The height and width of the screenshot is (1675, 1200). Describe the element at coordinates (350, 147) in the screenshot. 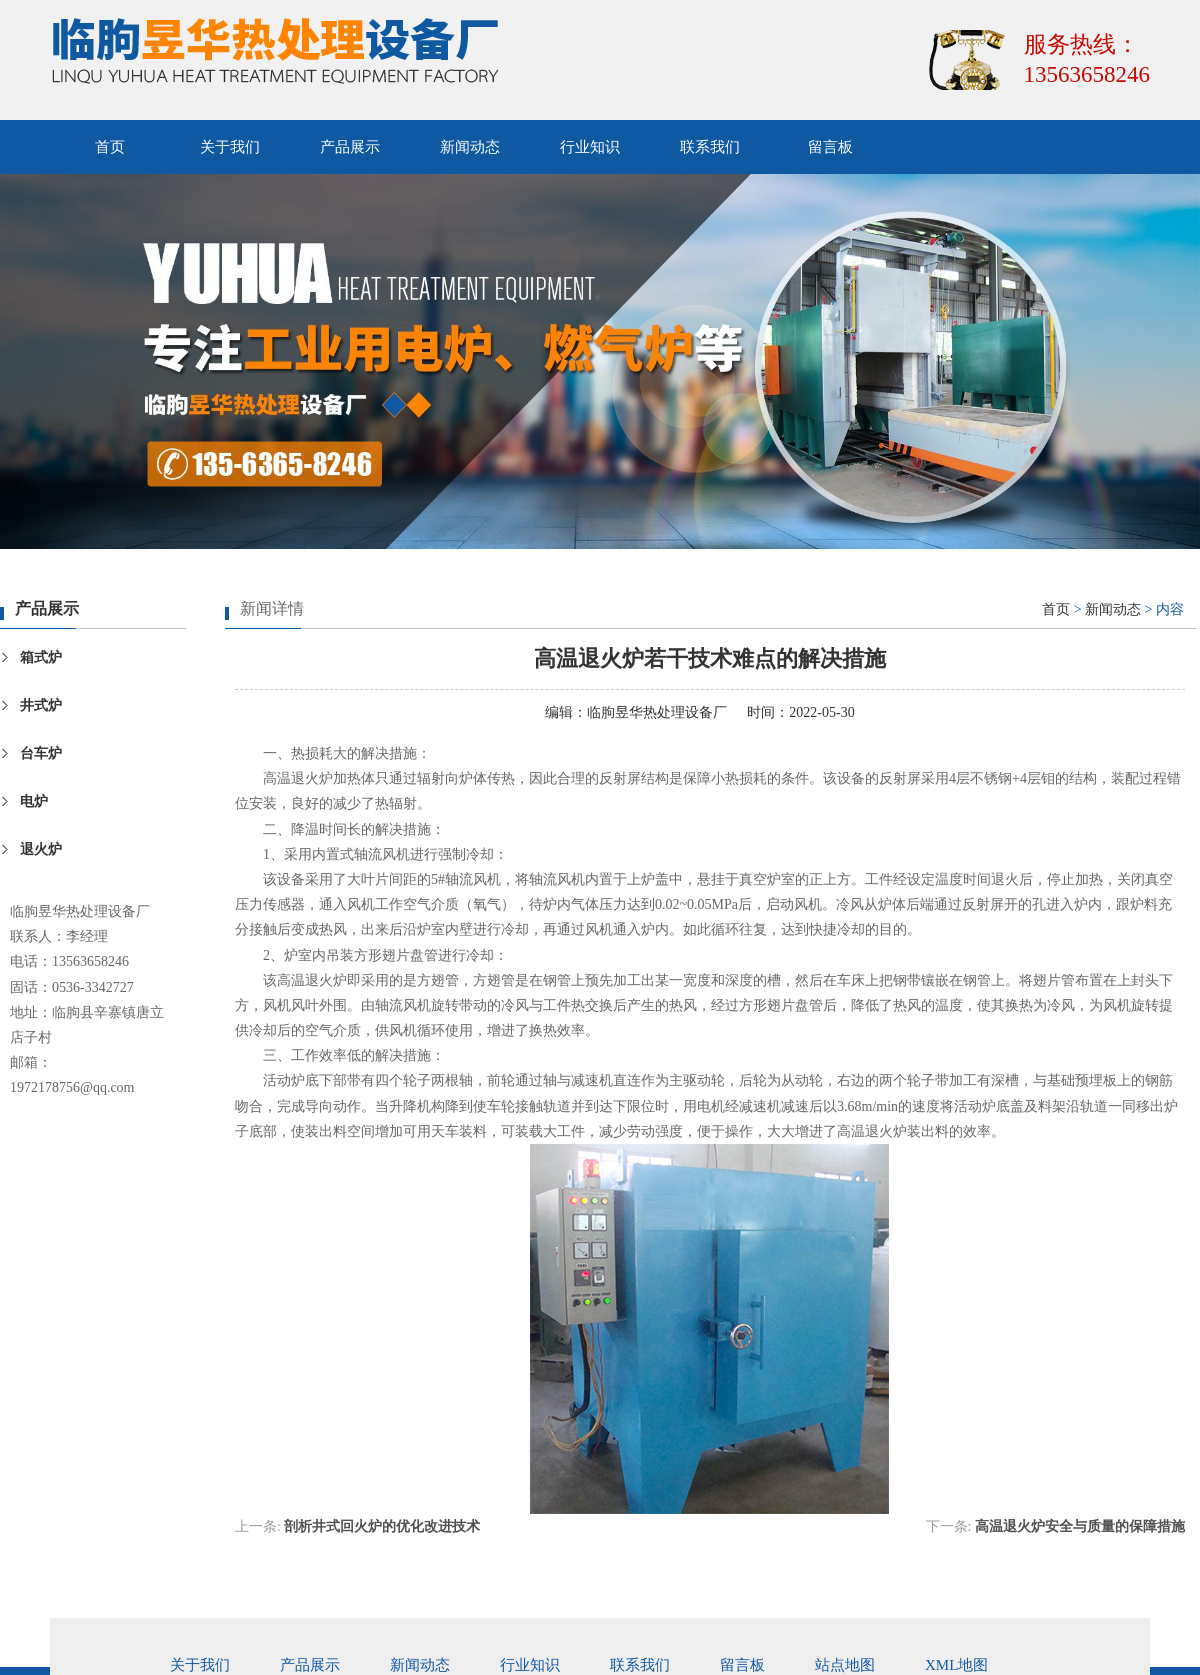

I see `产品展示` at that location.